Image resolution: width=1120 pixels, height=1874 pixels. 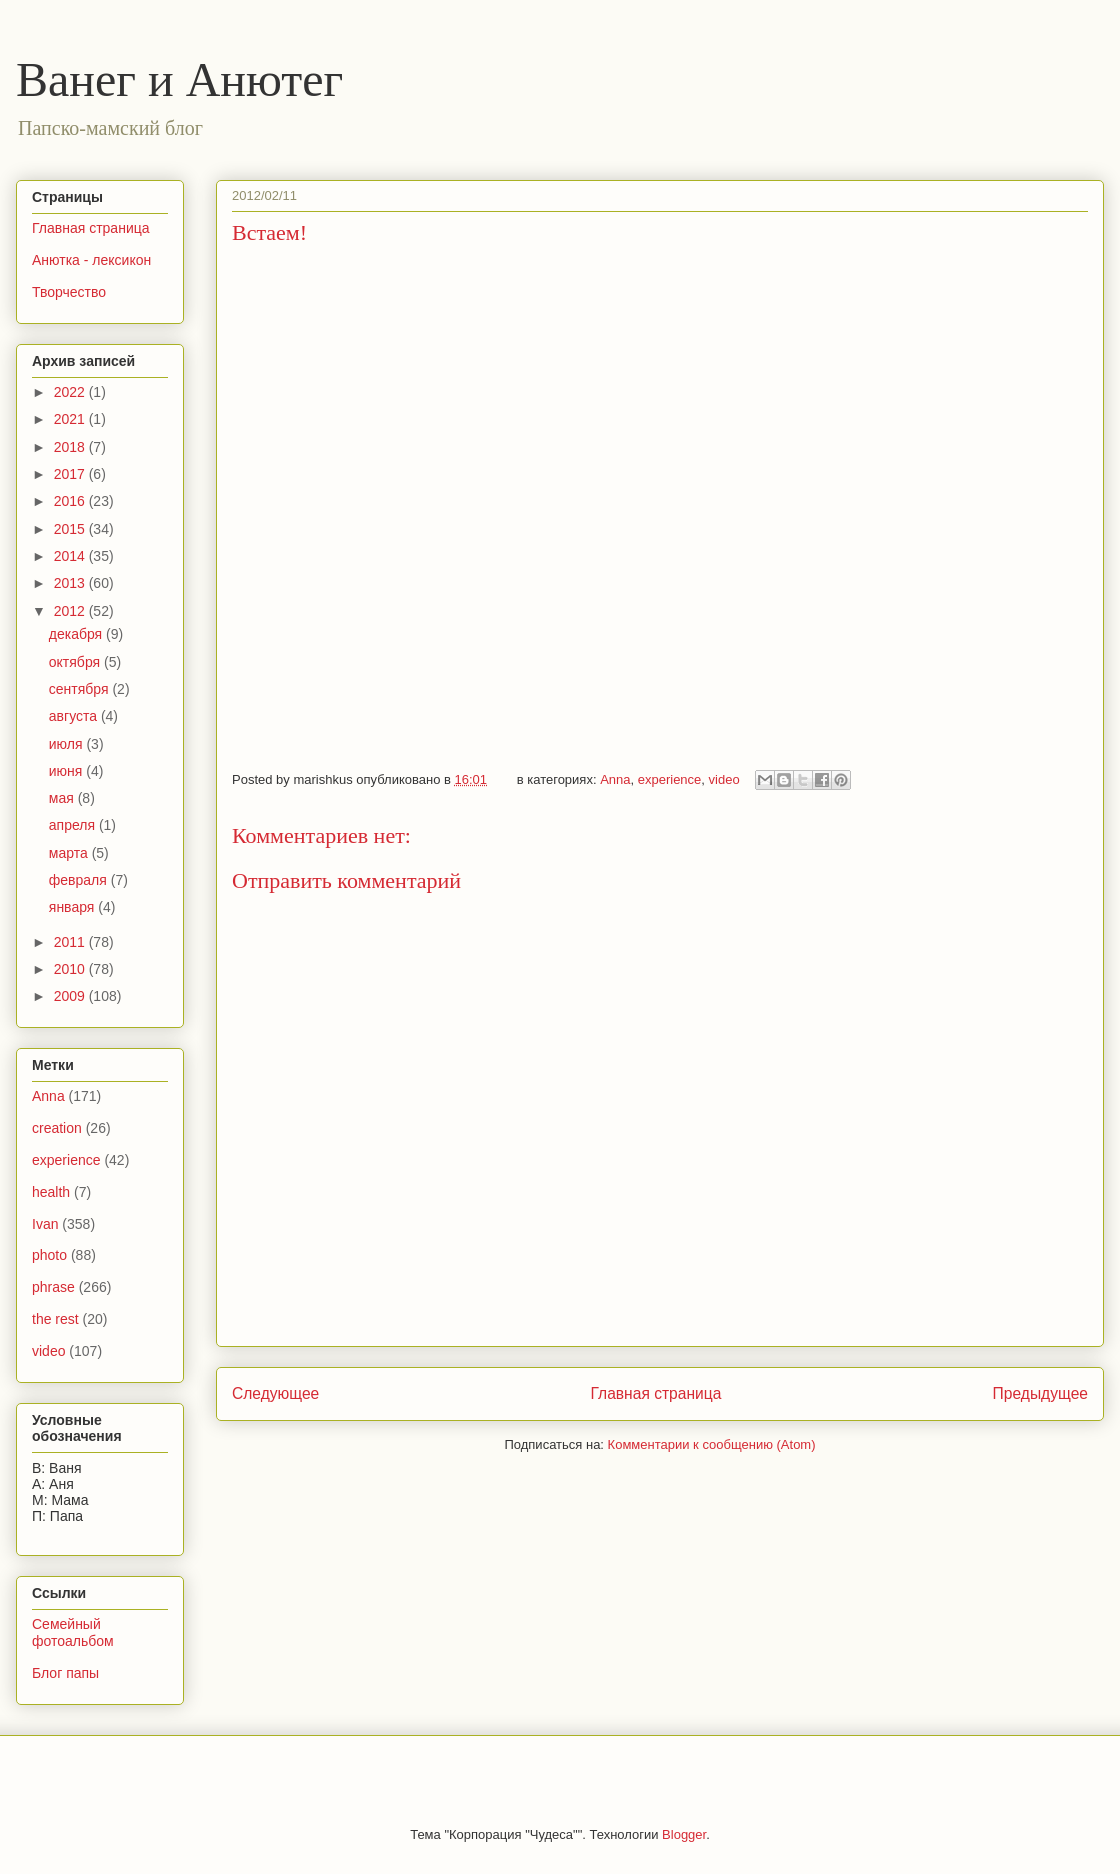 I want to click on Главная страница, so click(x=655, y=1393).